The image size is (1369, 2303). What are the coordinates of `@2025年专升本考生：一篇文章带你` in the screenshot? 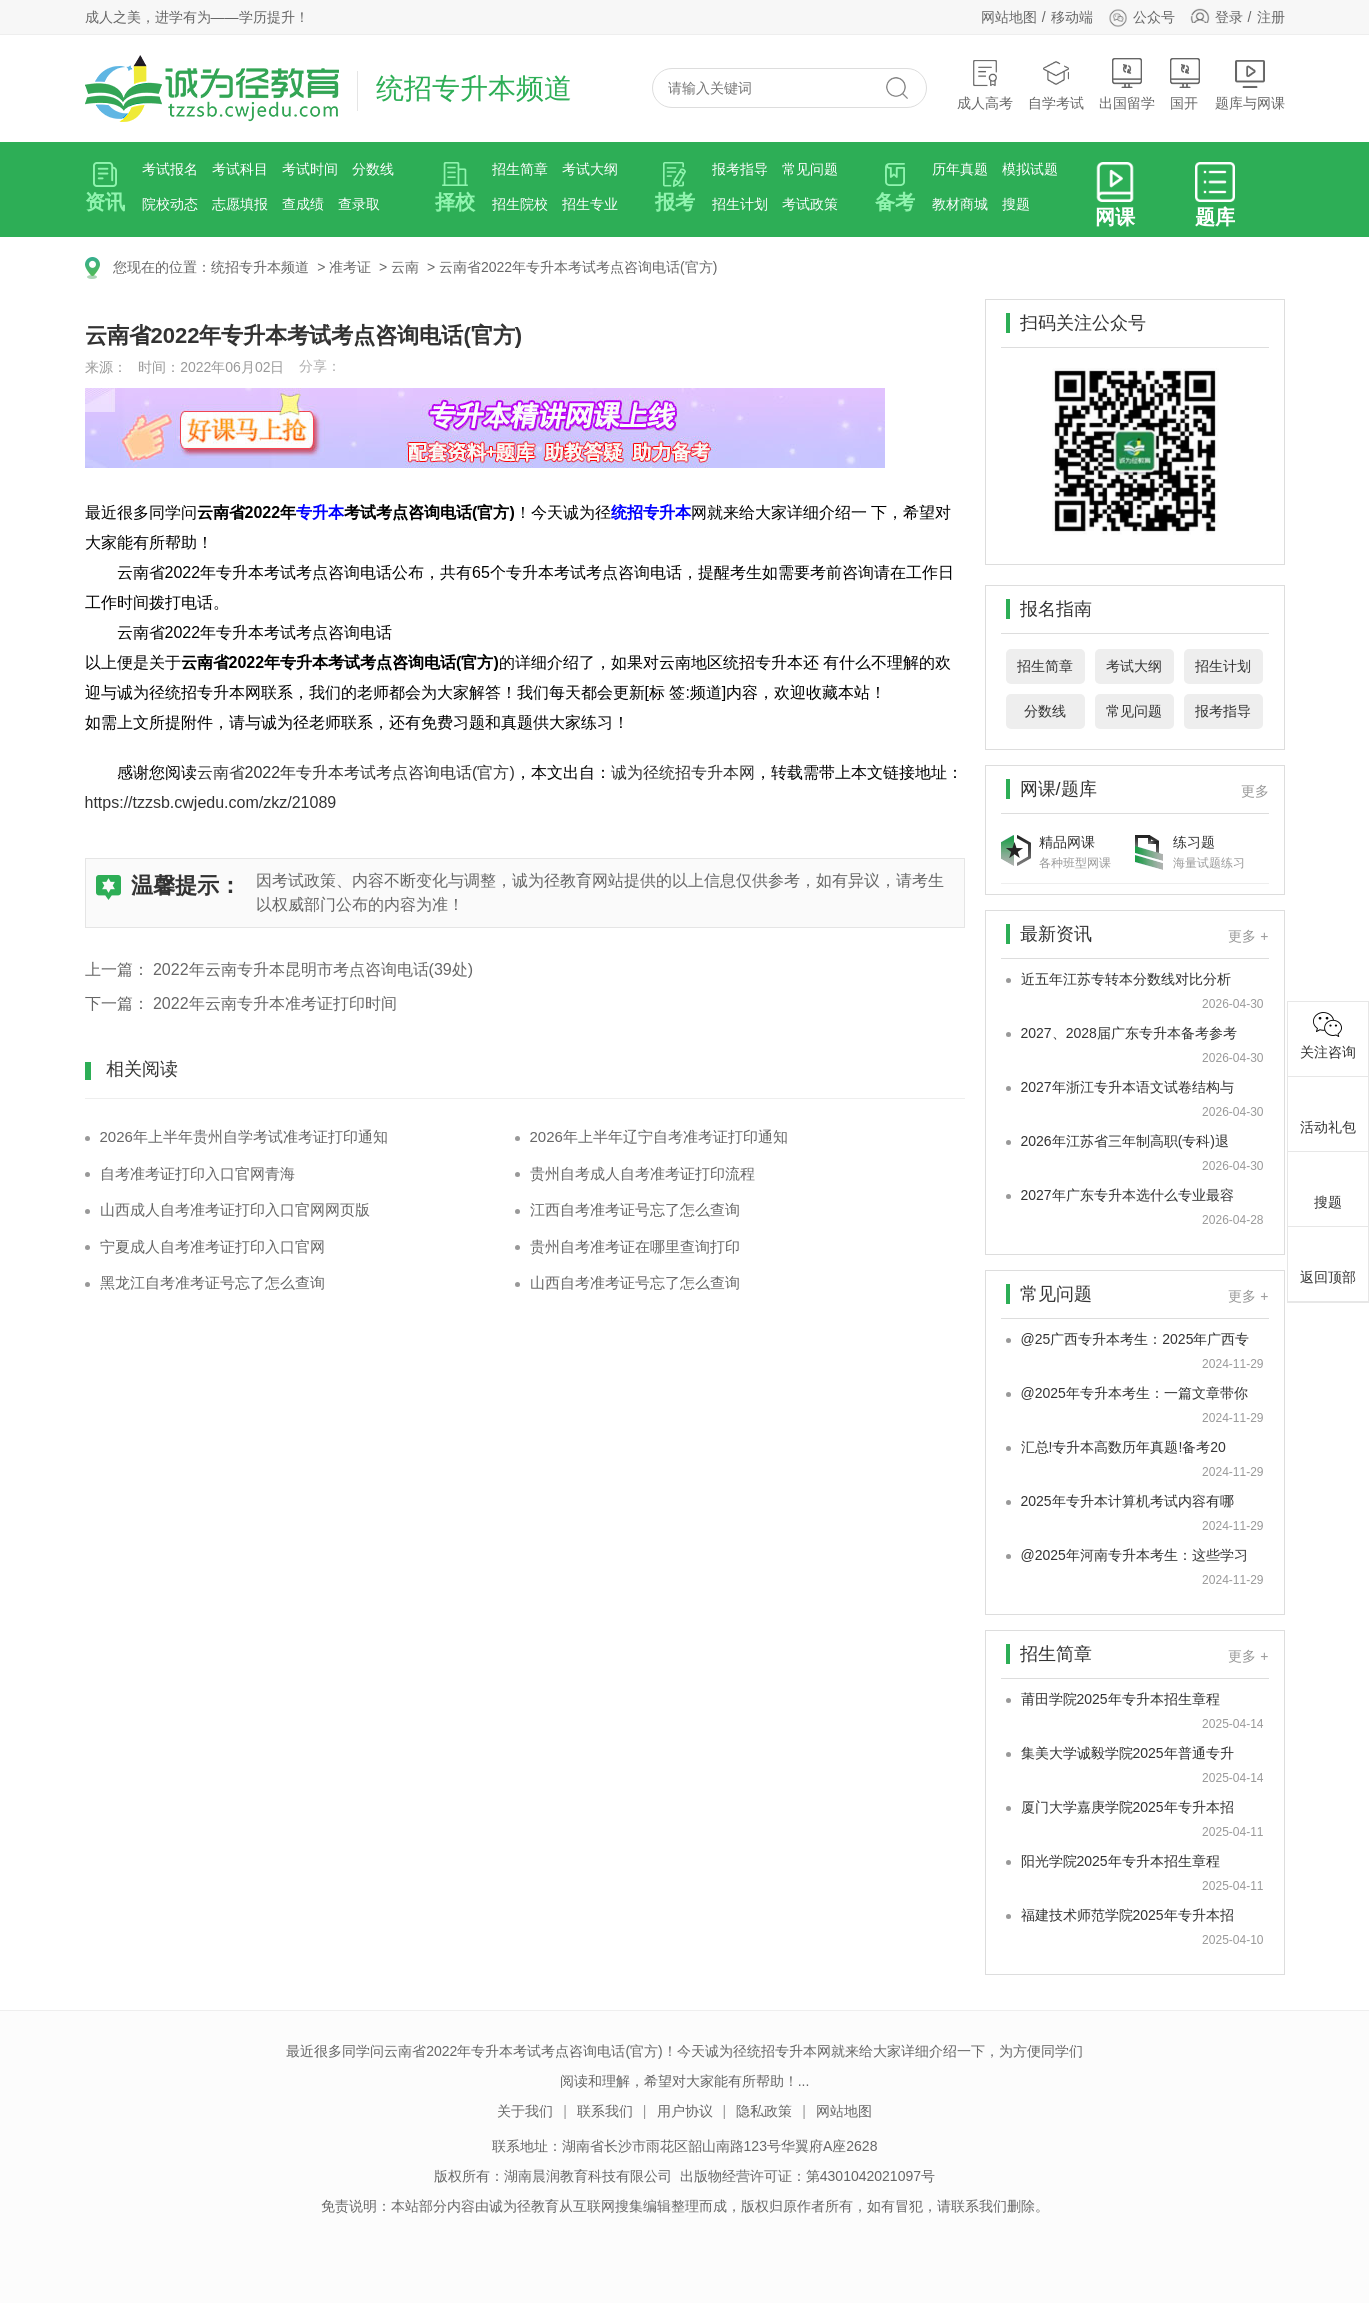 It's located at (1134, 1393).